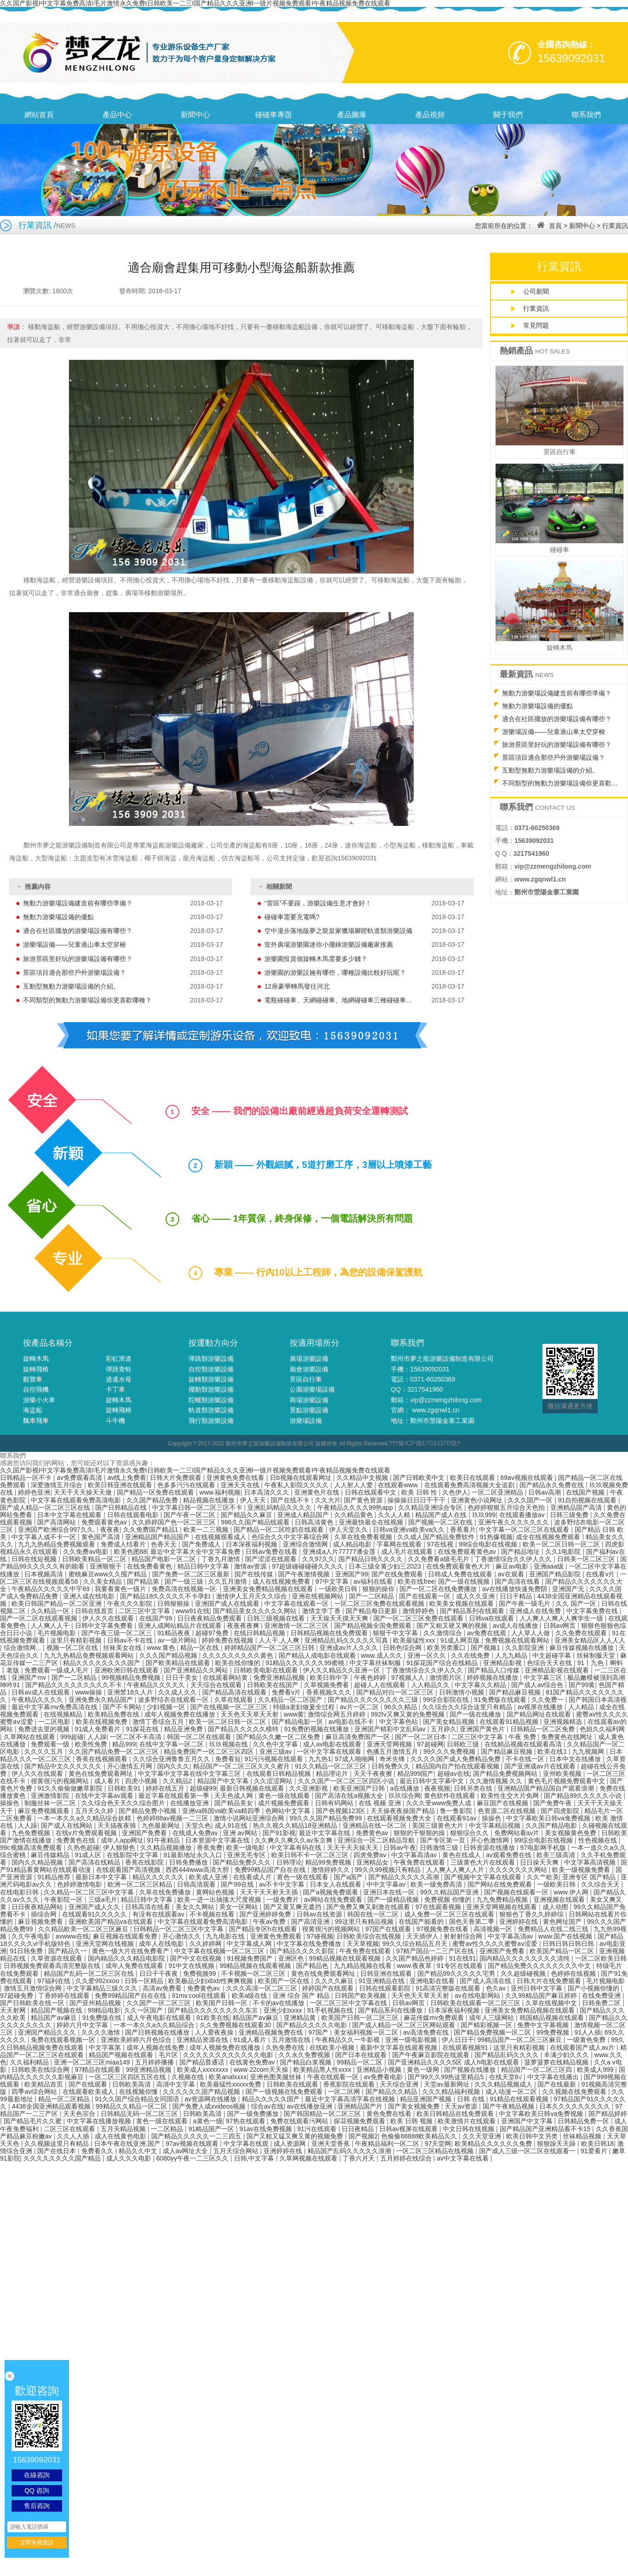 The image size is (628, 2576). Describe the element at coordinates (156, 1492) in the screenshot. I see `国产精品一区免费在线观看` at that location.